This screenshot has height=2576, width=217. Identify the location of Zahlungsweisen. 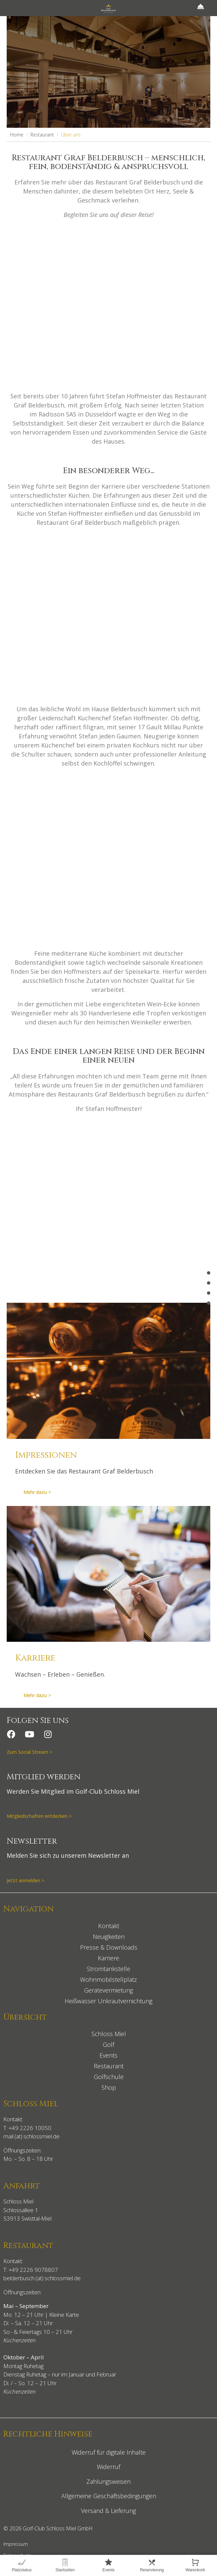
(108, 2481).